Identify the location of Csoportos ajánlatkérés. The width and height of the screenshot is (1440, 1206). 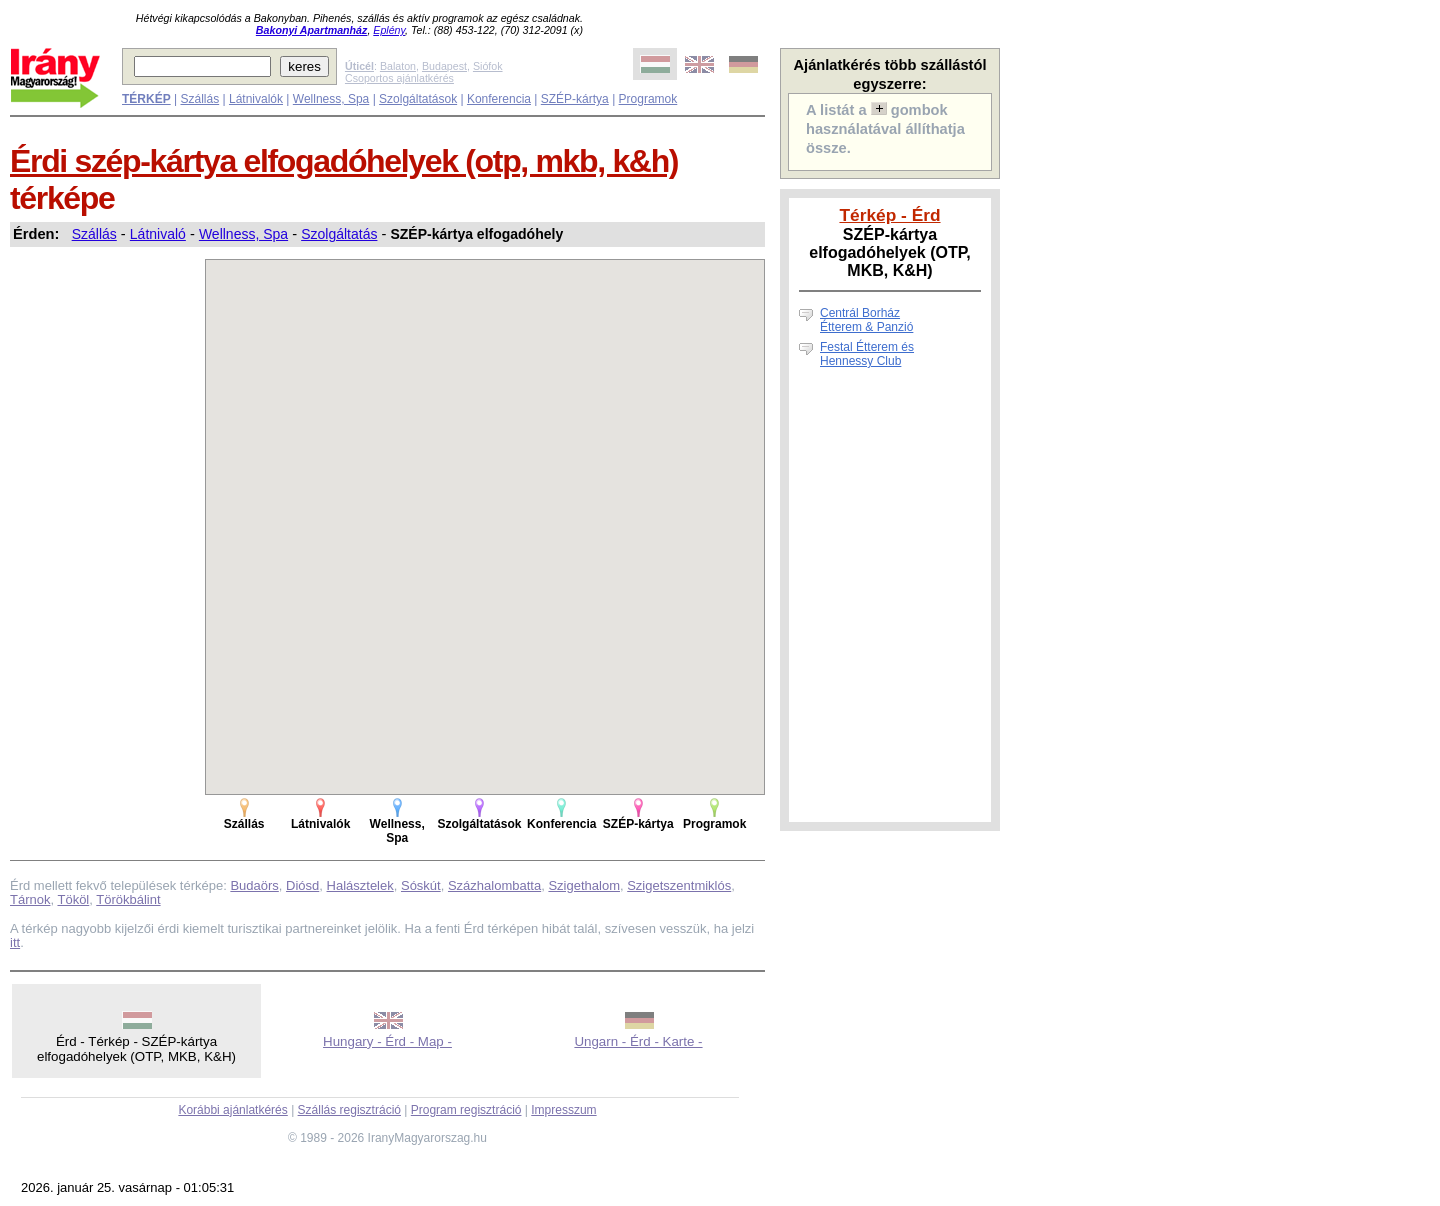
(399, 78).